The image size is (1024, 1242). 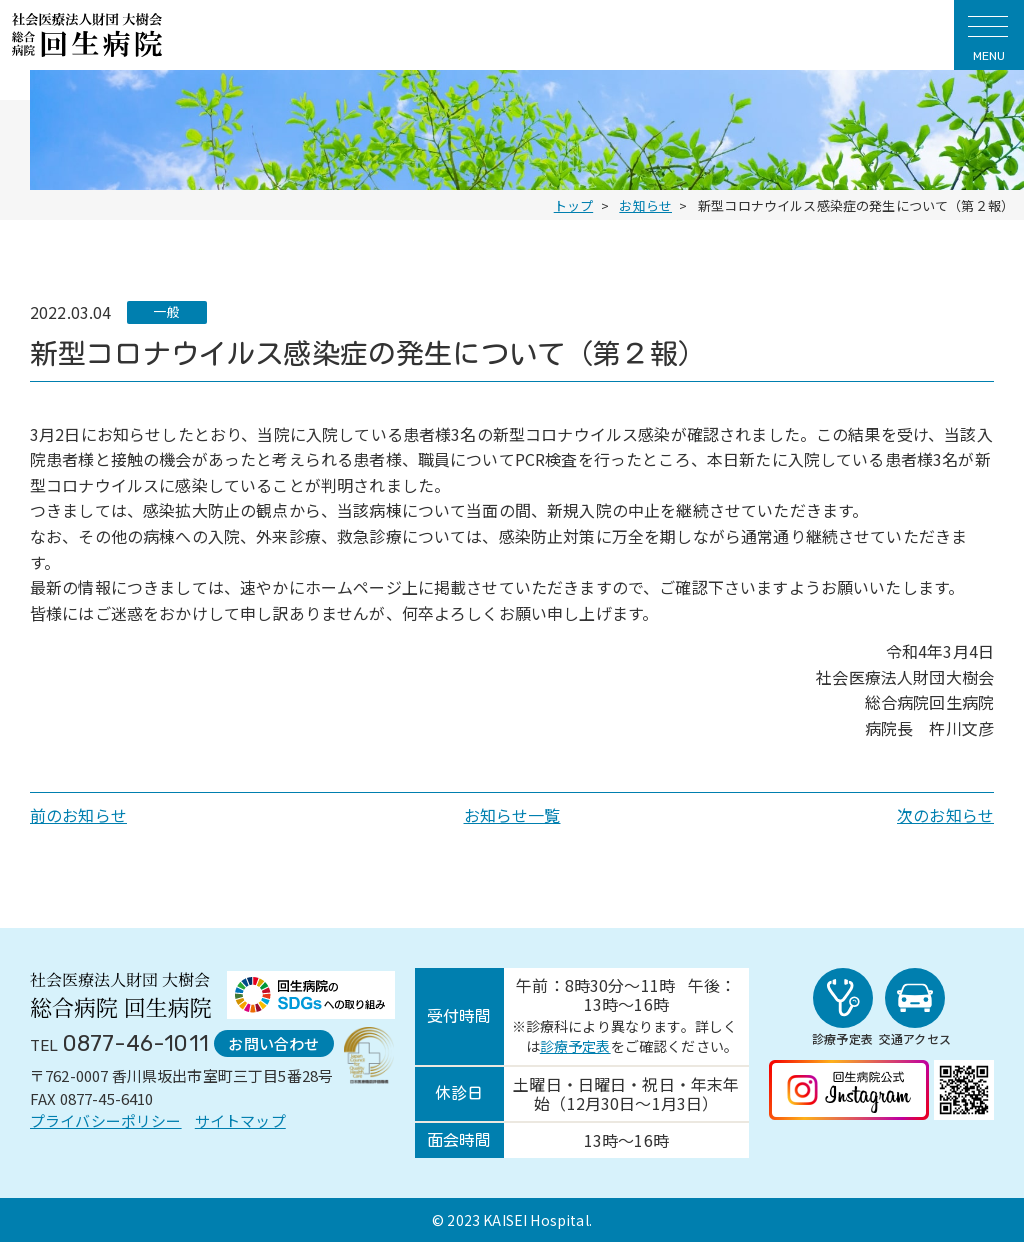 What do you see at coordinates (240, 1120) in the screenshot?
I see `サイトマップ` at bounding box center [240, 1120].